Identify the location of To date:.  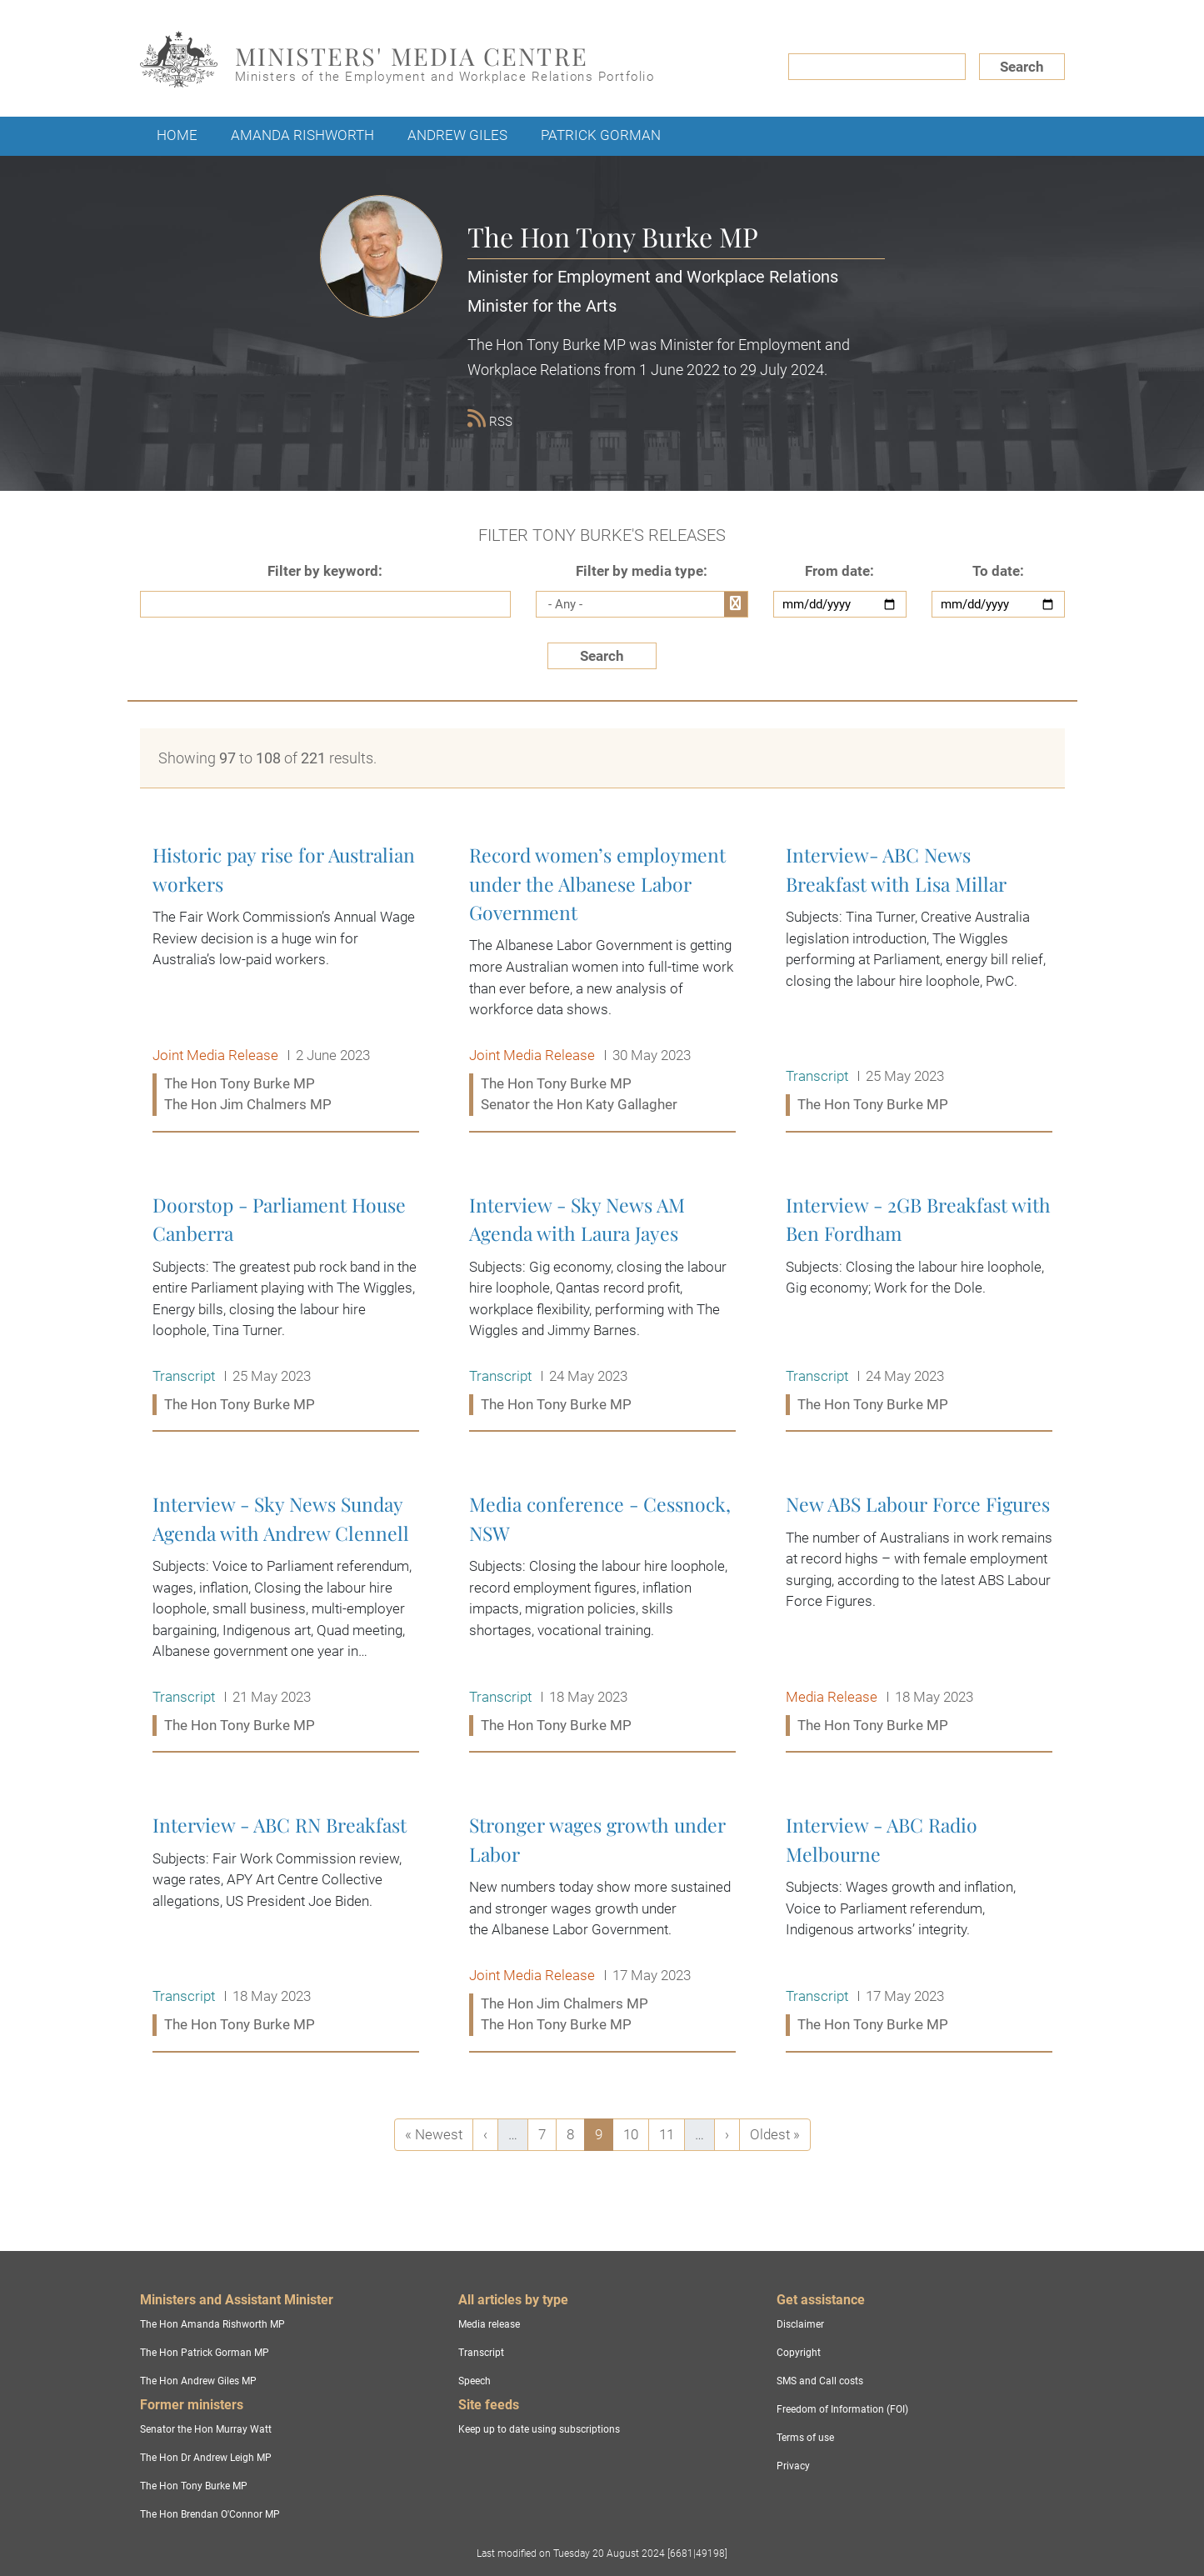
(998, 571).